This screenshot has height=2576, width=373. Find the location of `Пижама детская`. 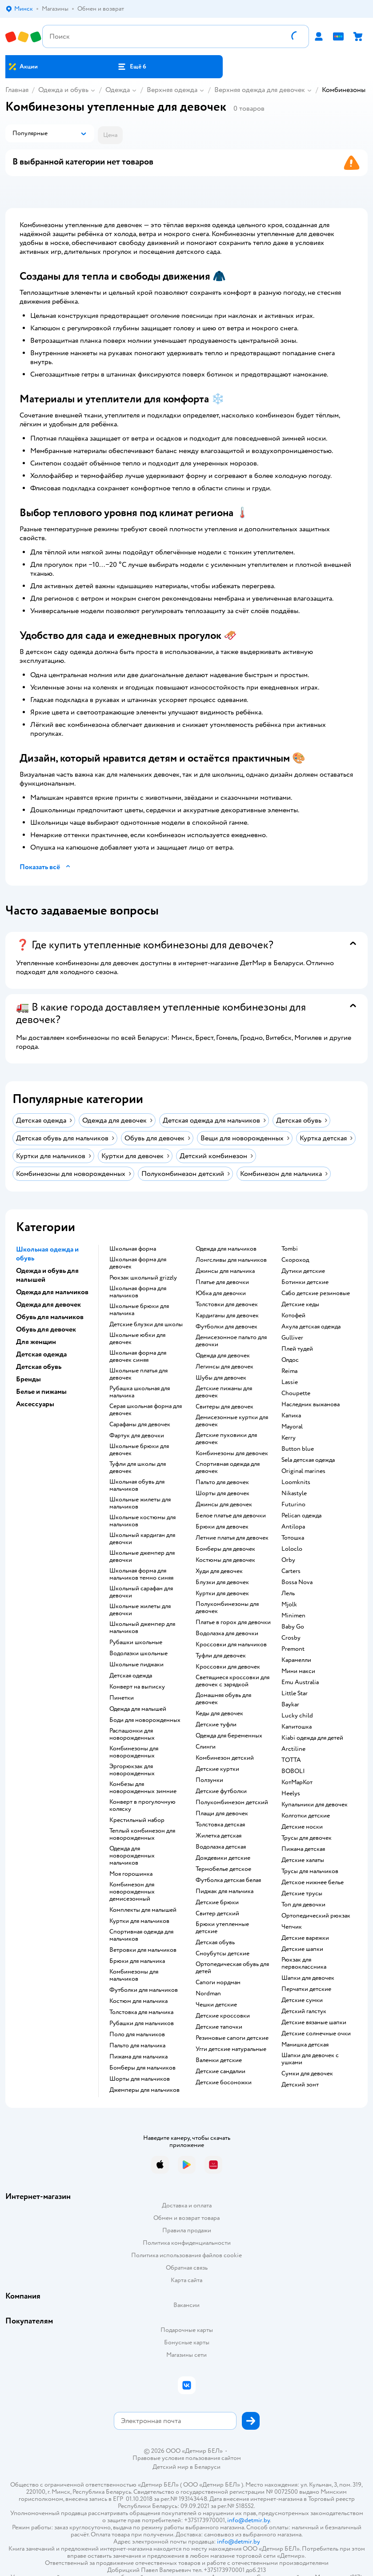

Пижама детская is located at coordinates (303, 1849).